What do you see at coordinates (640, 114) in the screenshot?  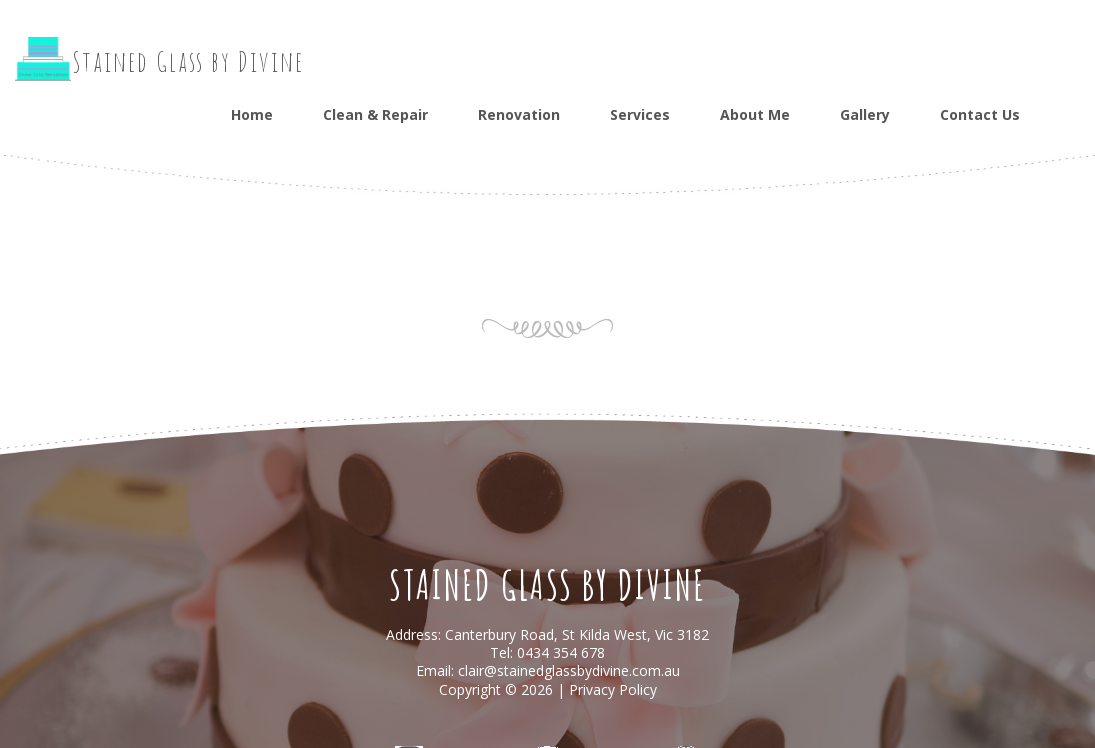 I see `Services` at bounding box center [640, 114].